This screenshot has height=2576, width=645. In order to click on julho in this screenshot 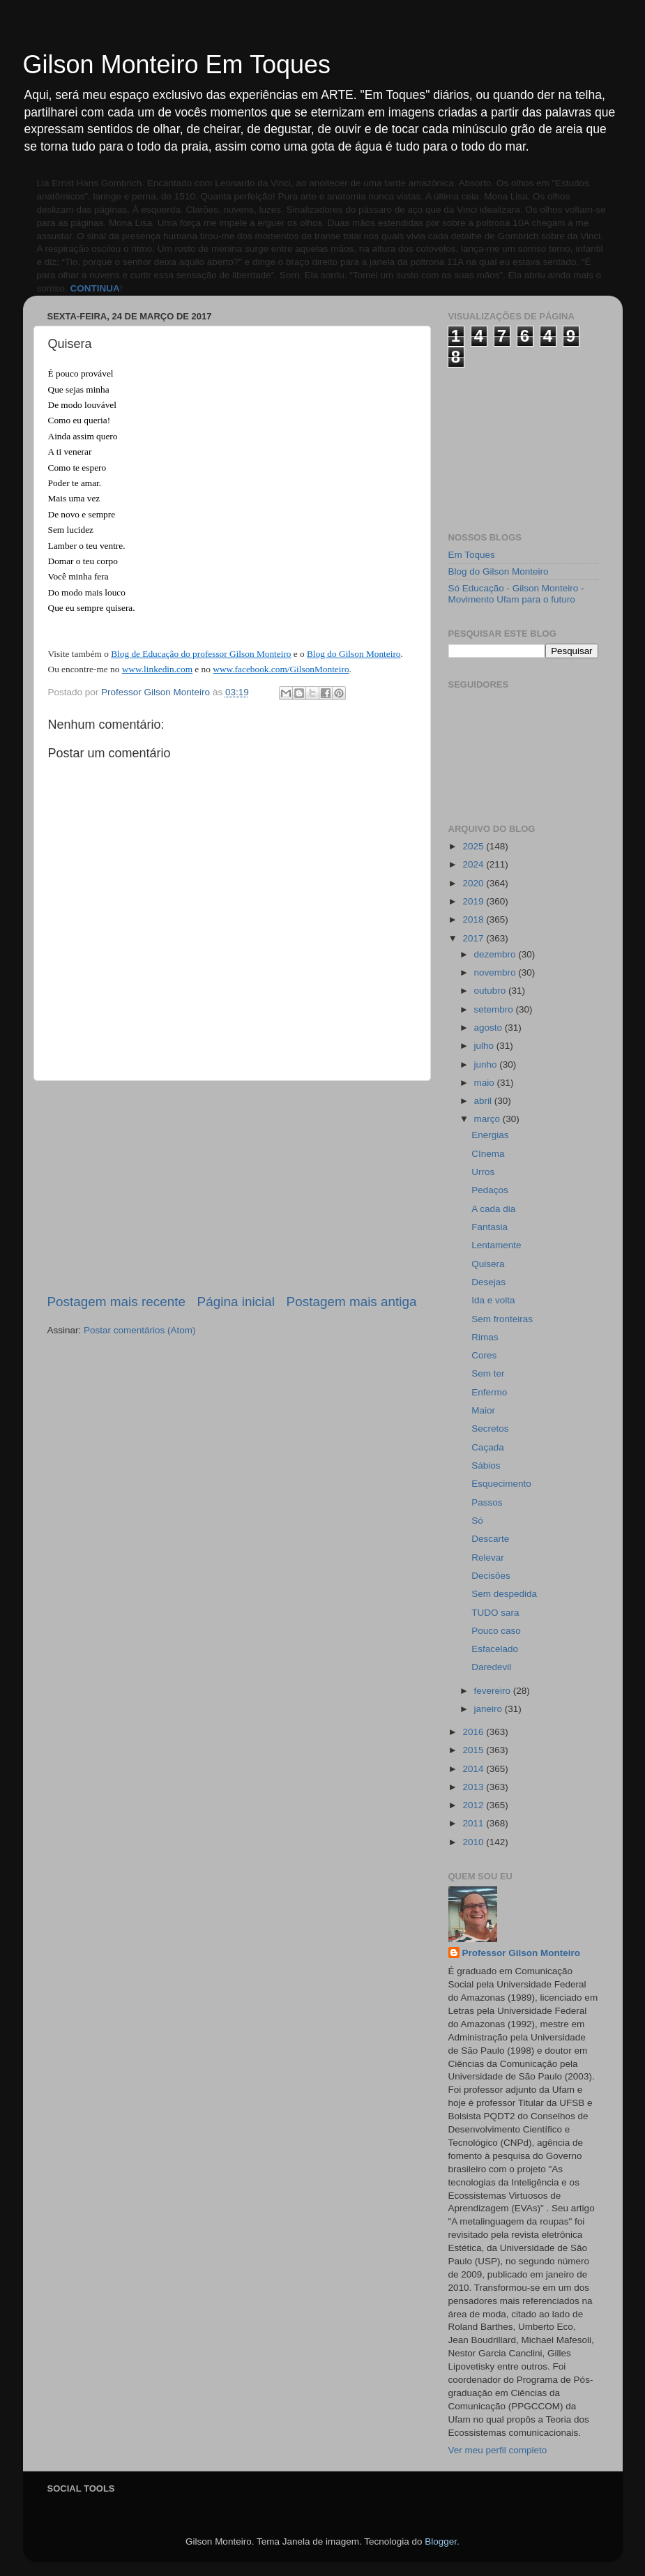, I will do `click(485, 1045)`.